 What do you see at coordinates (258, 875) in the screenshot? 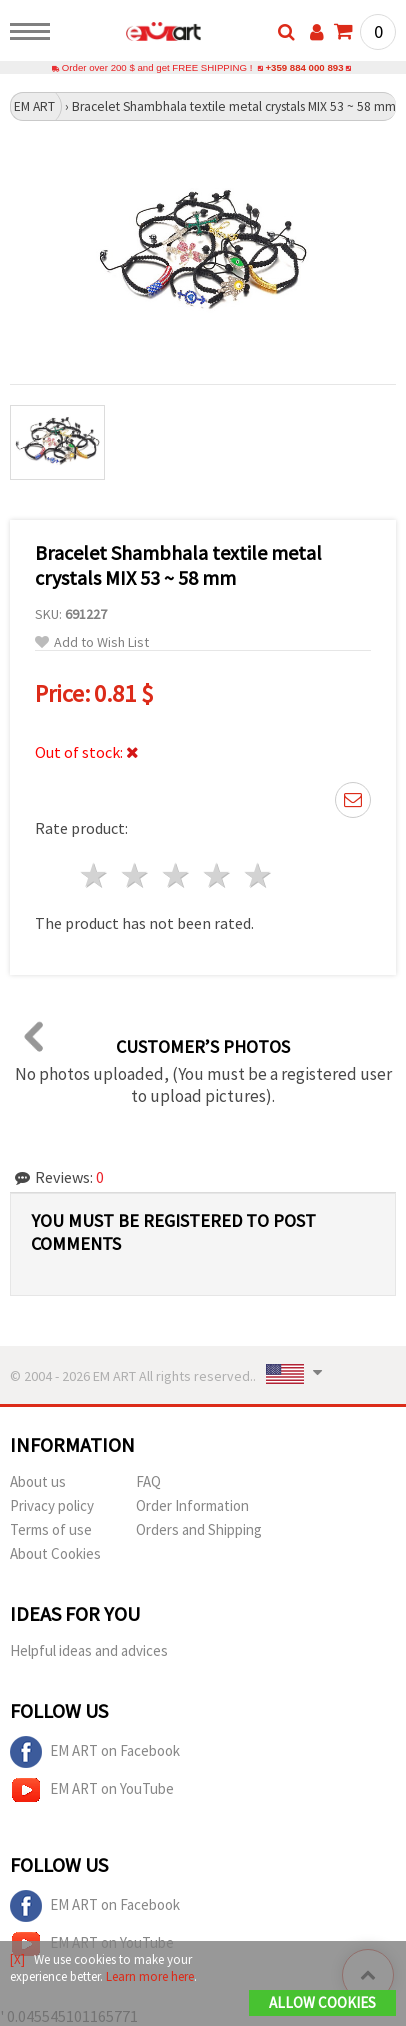
I see `5 stars` at bounding box center [258, 875].